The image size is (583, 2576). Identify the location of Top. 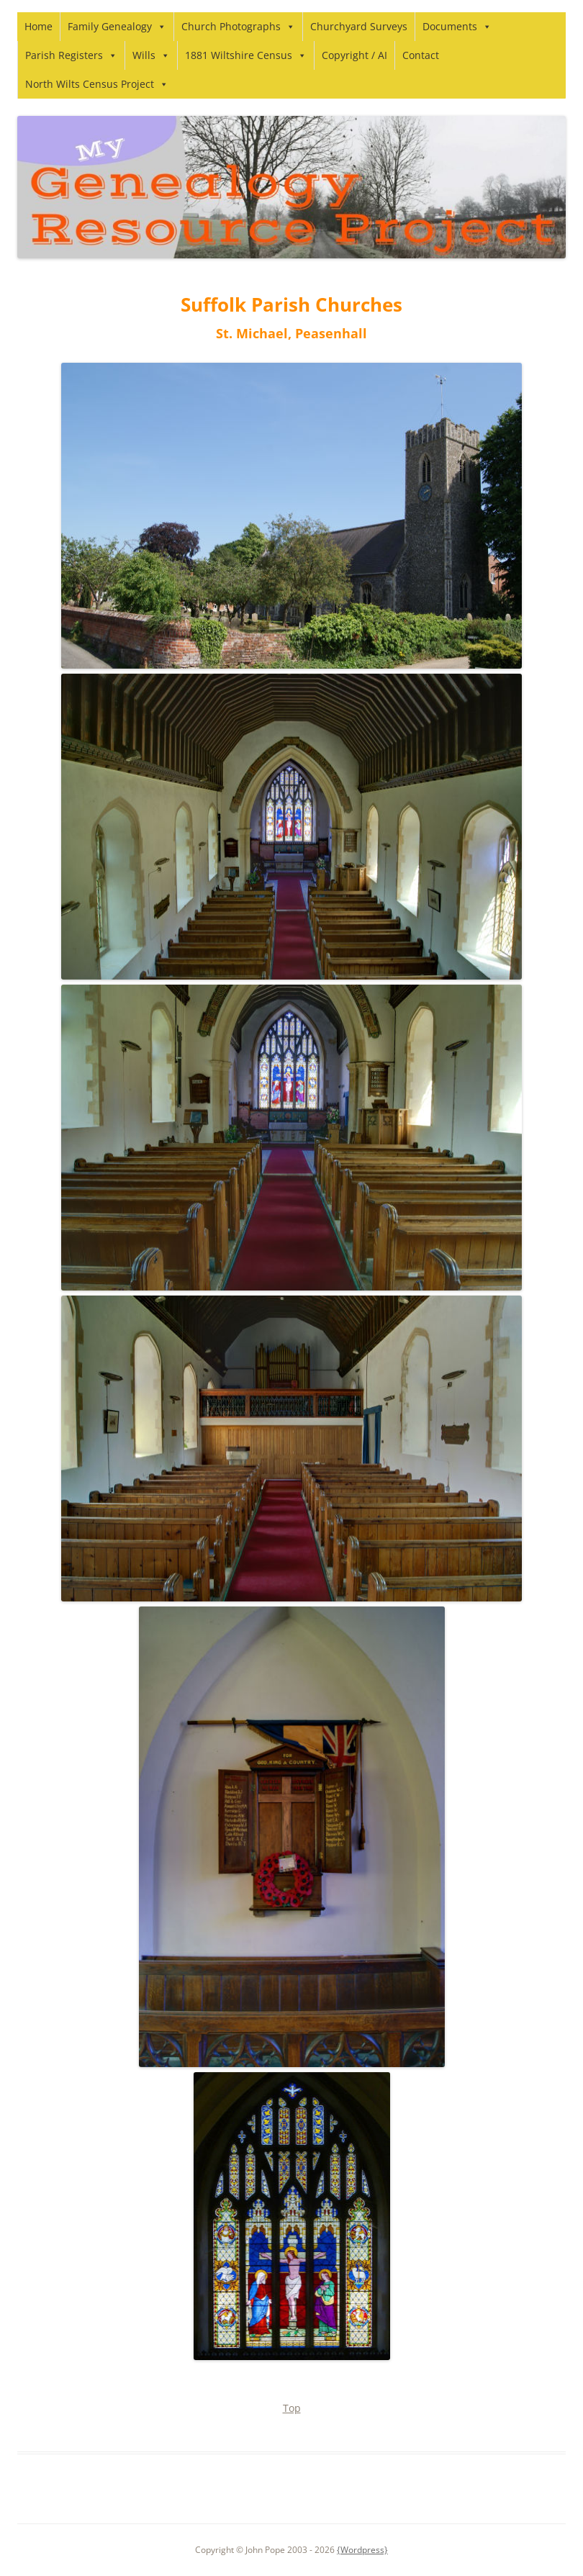
(292, 2408).